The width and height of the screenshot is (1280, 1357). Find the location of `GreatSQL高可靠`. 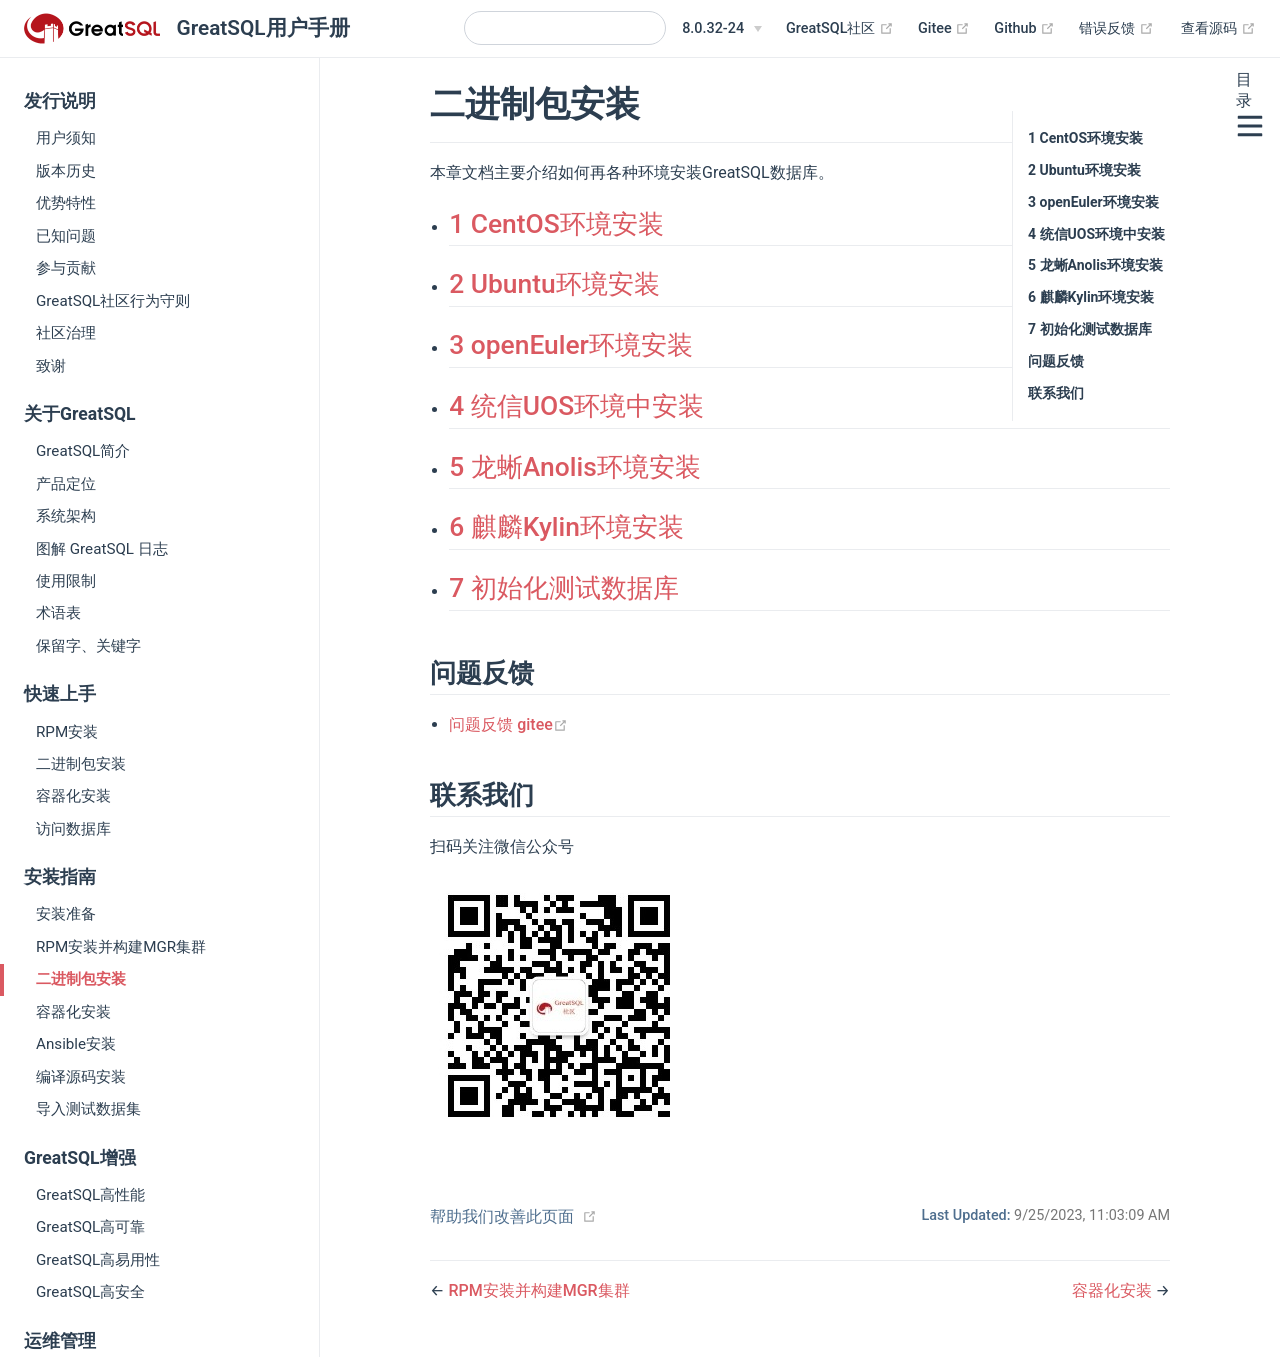

GreatSQL高可靠 is located at coordinates (90, 1227).